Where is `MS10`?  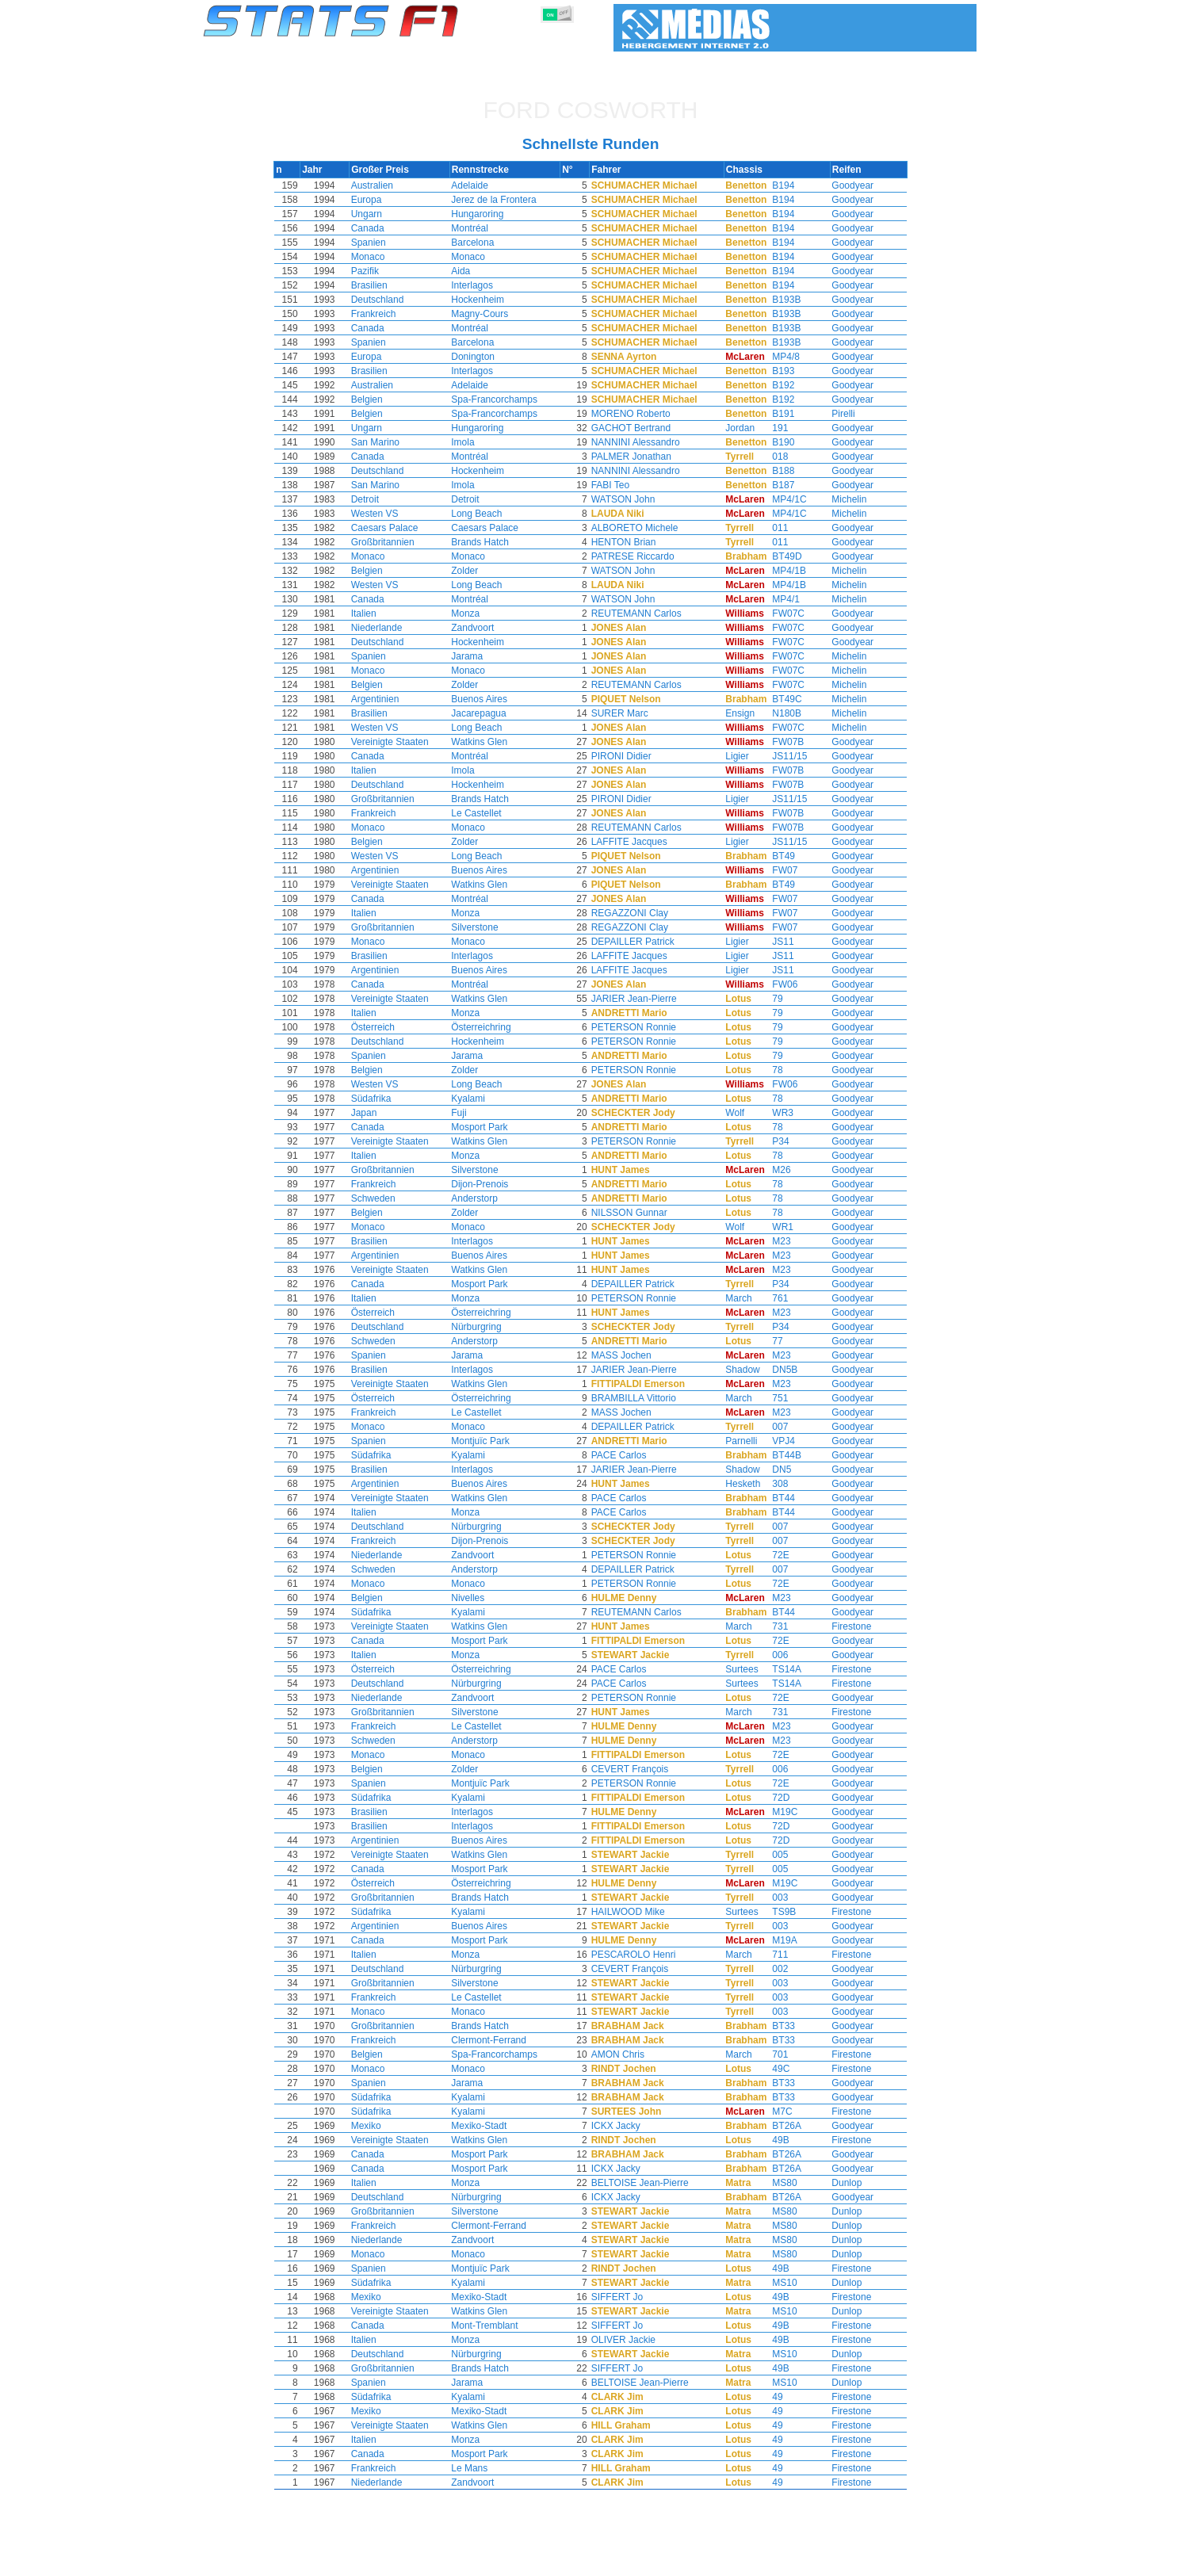
MS10 is located at coordinates (774, 2282).